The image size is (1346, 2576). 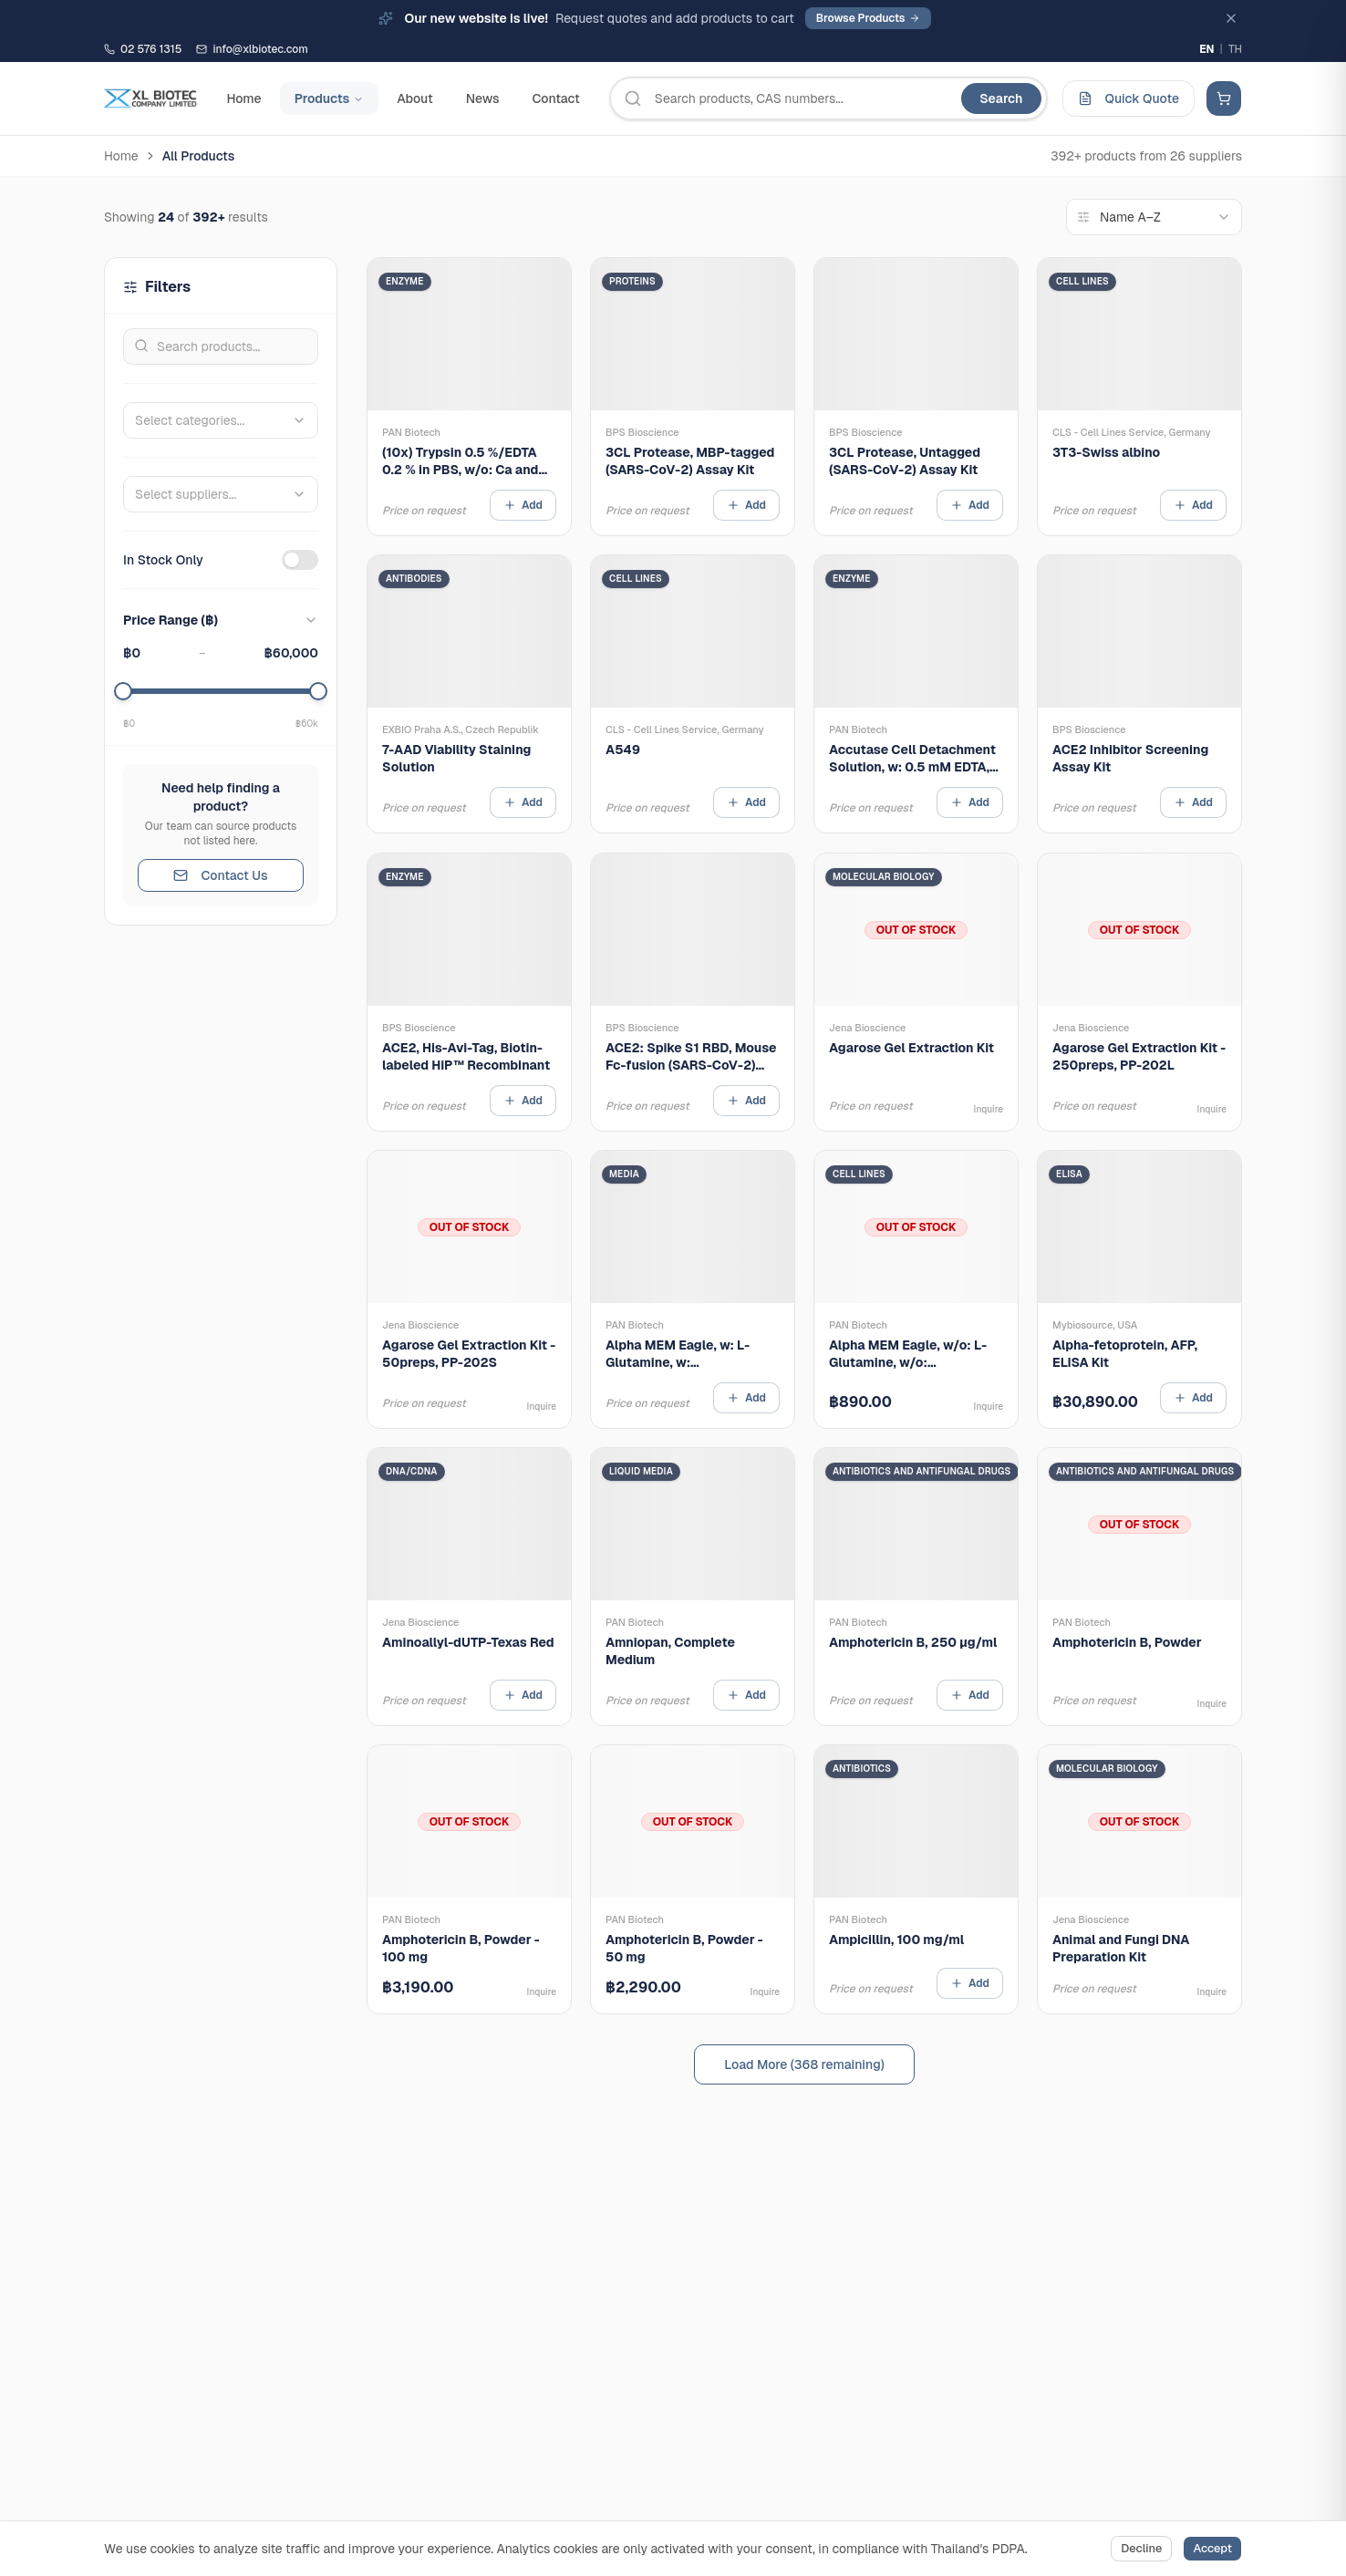 I want to click on EN, so click(x=1206, y=49).